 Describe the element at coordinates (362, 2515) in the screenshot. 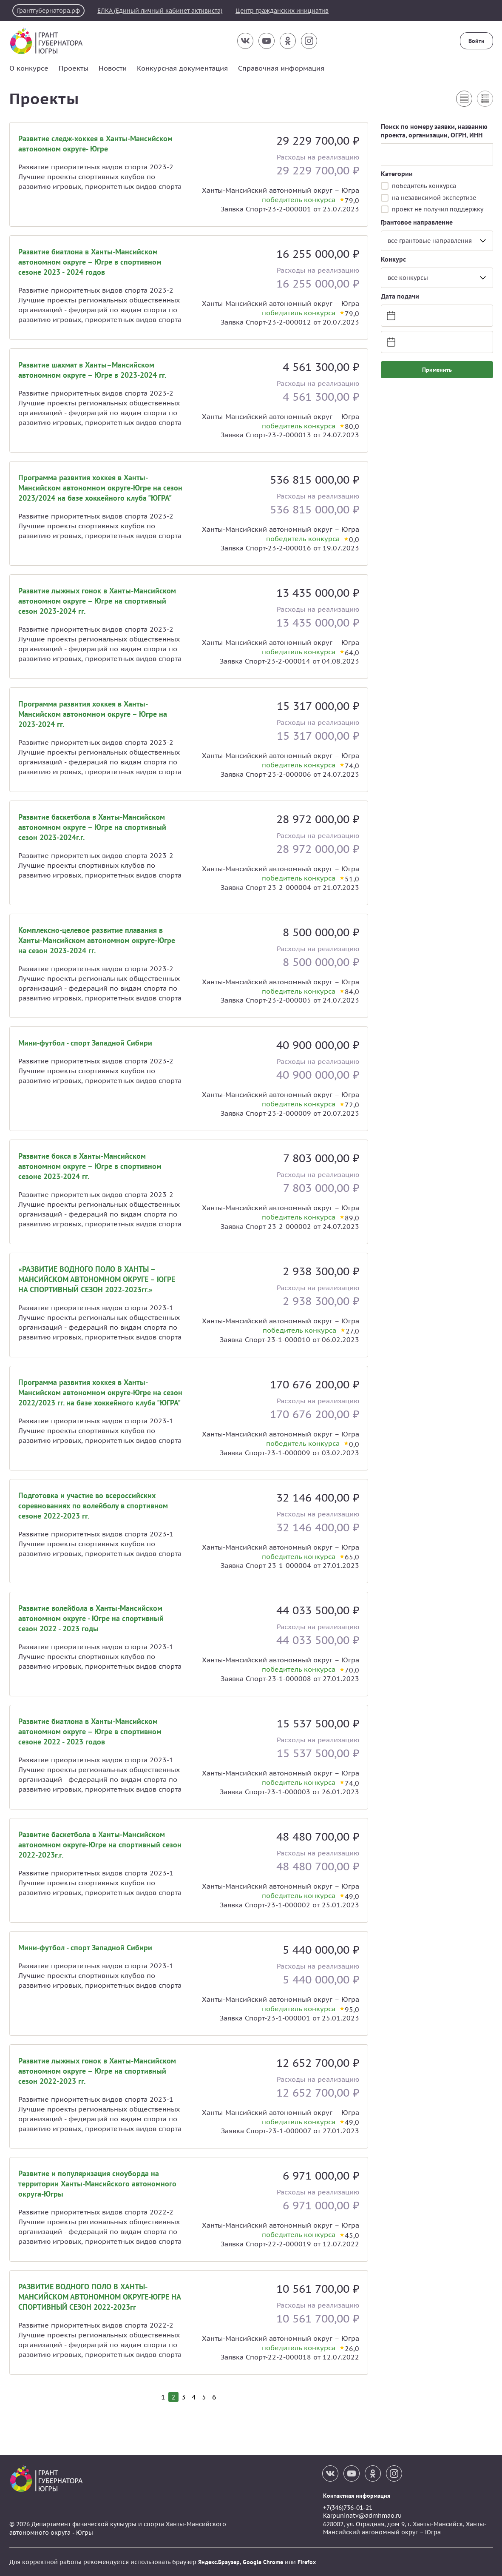

I see `Karpuninatv@admhmao.ru` at that location.